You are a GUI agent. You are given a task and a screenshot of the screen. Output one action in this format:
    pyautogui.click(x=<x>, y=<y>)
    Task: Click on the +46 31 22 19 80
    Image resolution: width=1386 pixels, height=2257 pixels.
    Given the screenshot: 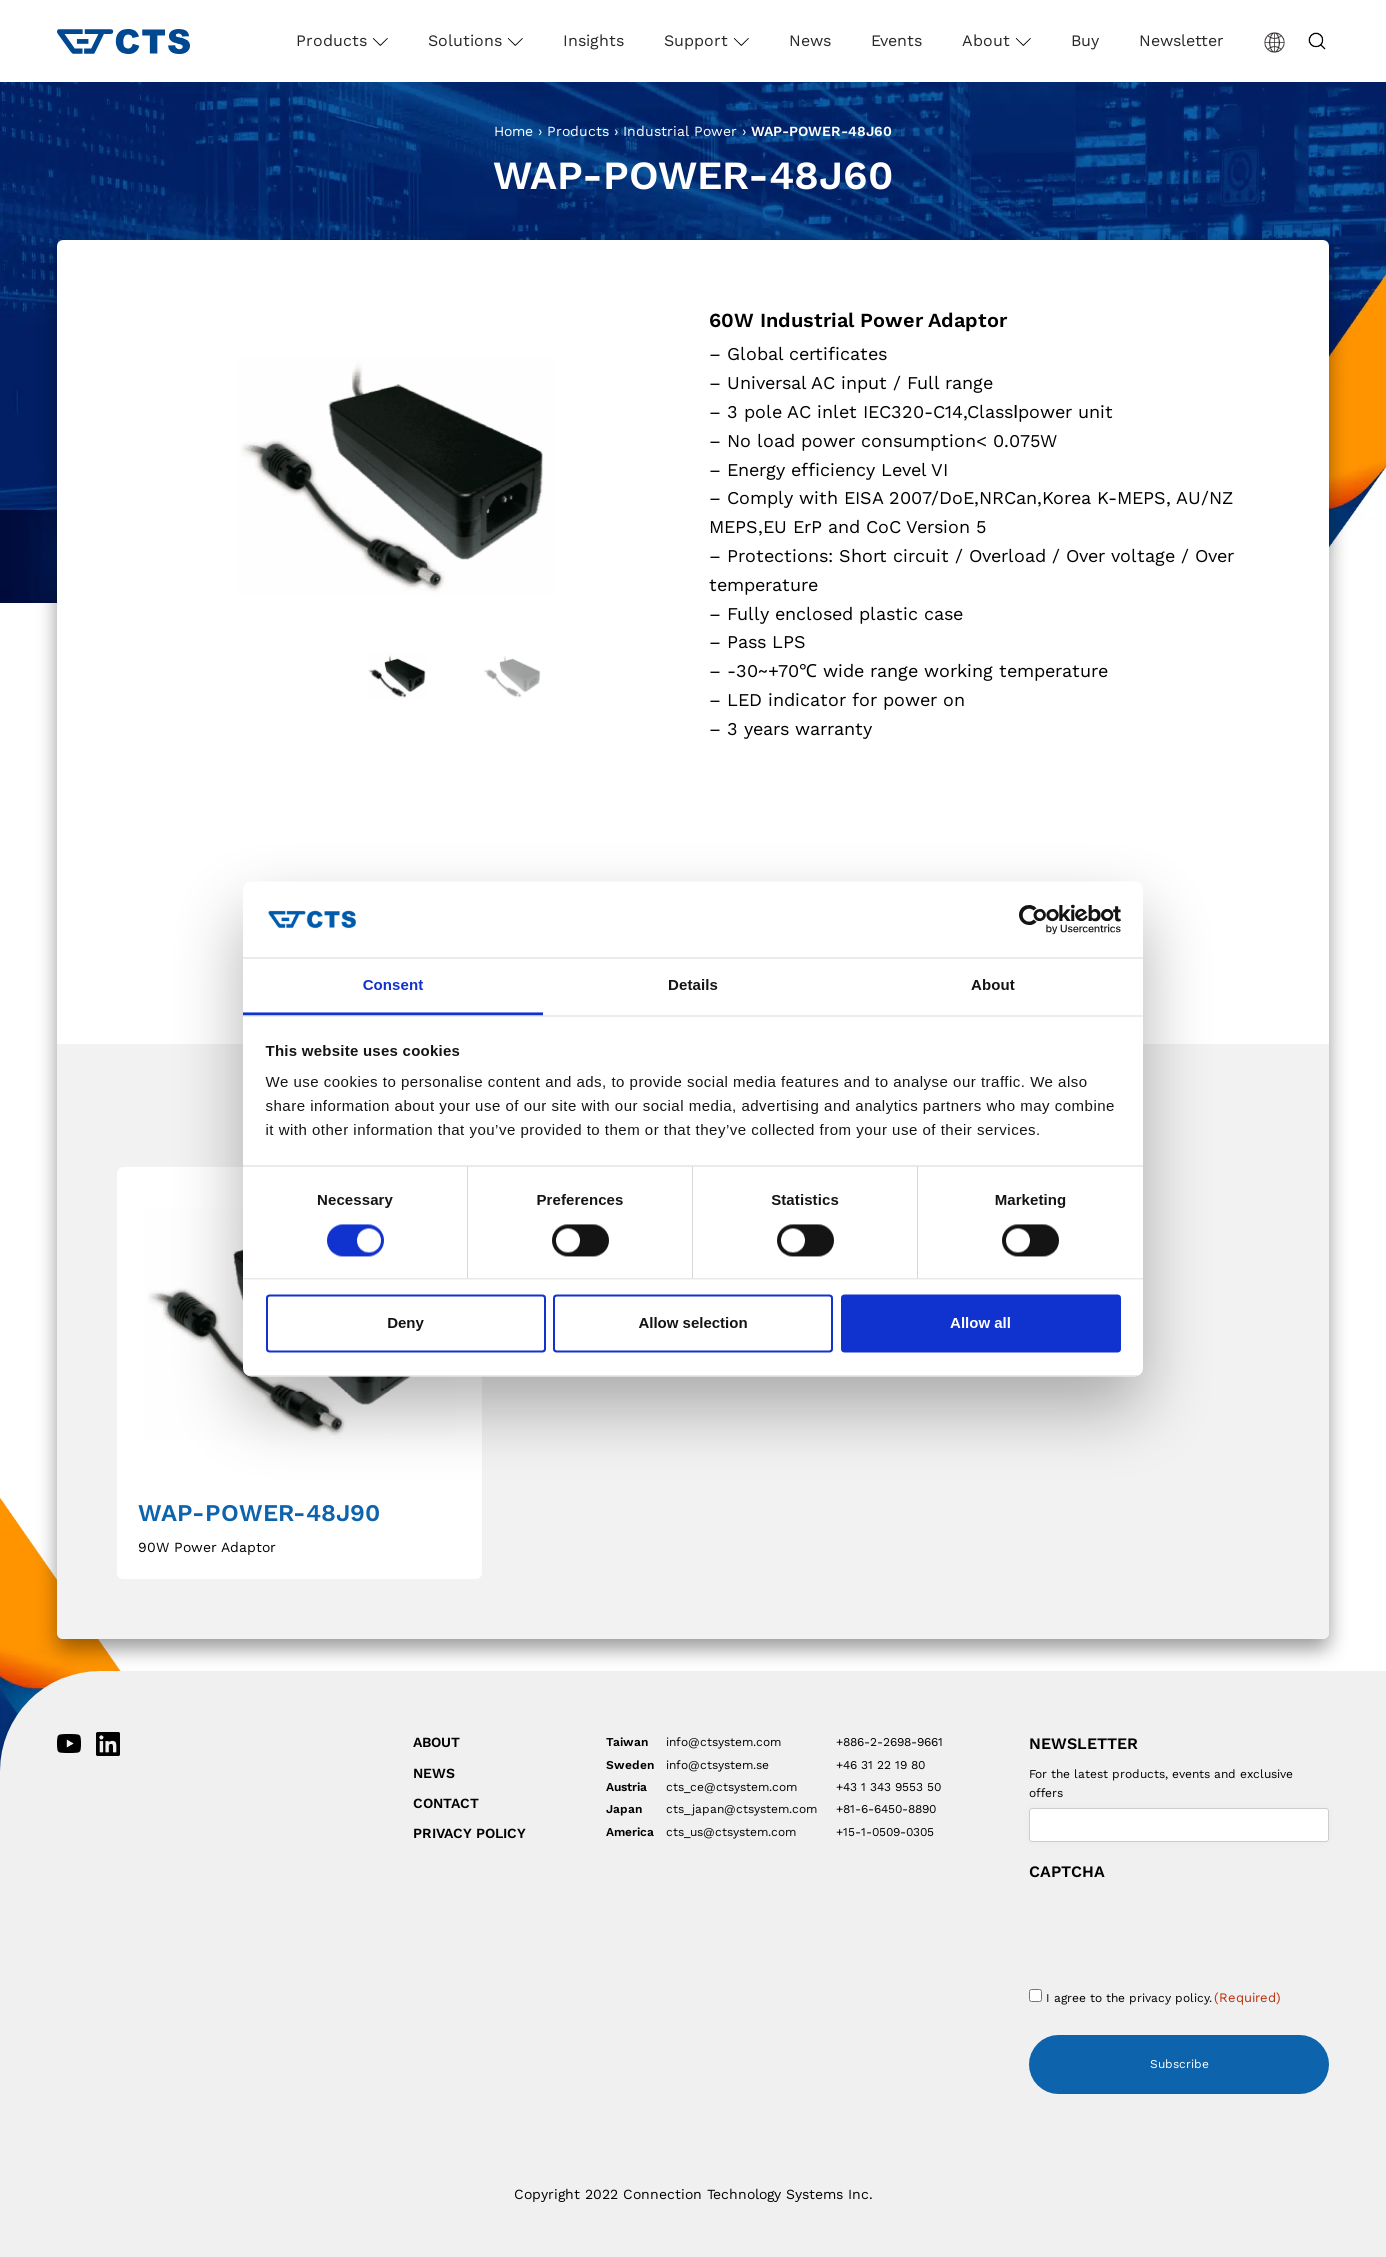 What is the action you would take?
    pyautogui.click(x=880, y=1765)
    